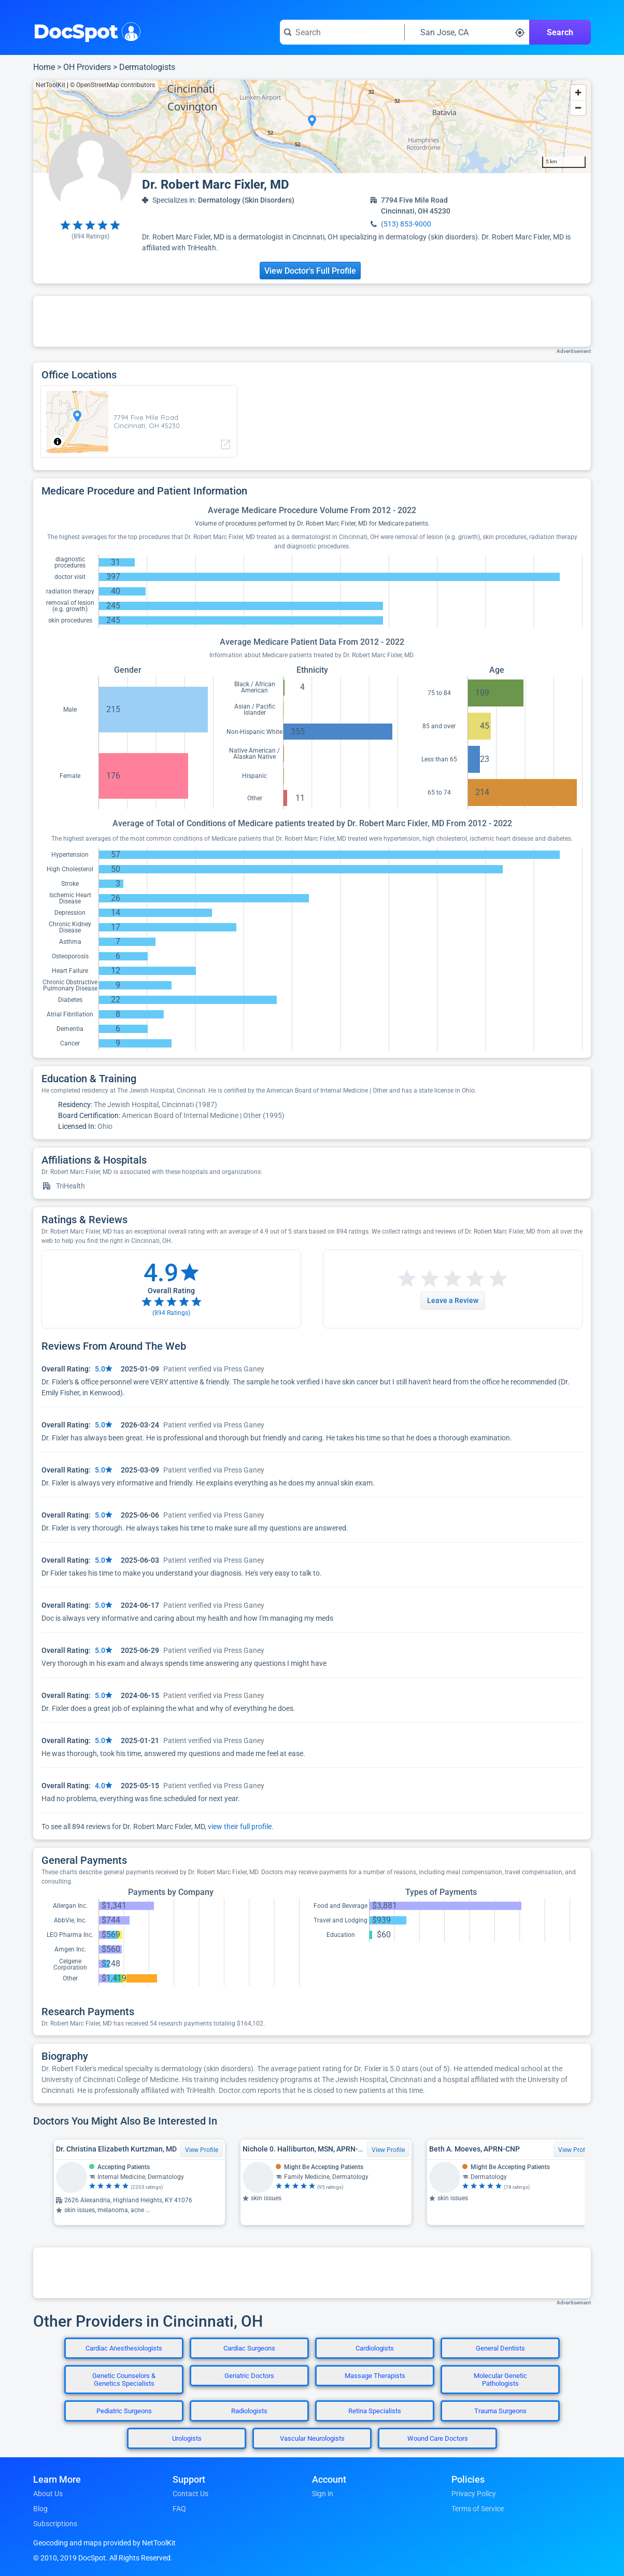 Image resolution: width=624 pixels, height=2576 pixels. I want to click on About Us, so click(48, 2493).